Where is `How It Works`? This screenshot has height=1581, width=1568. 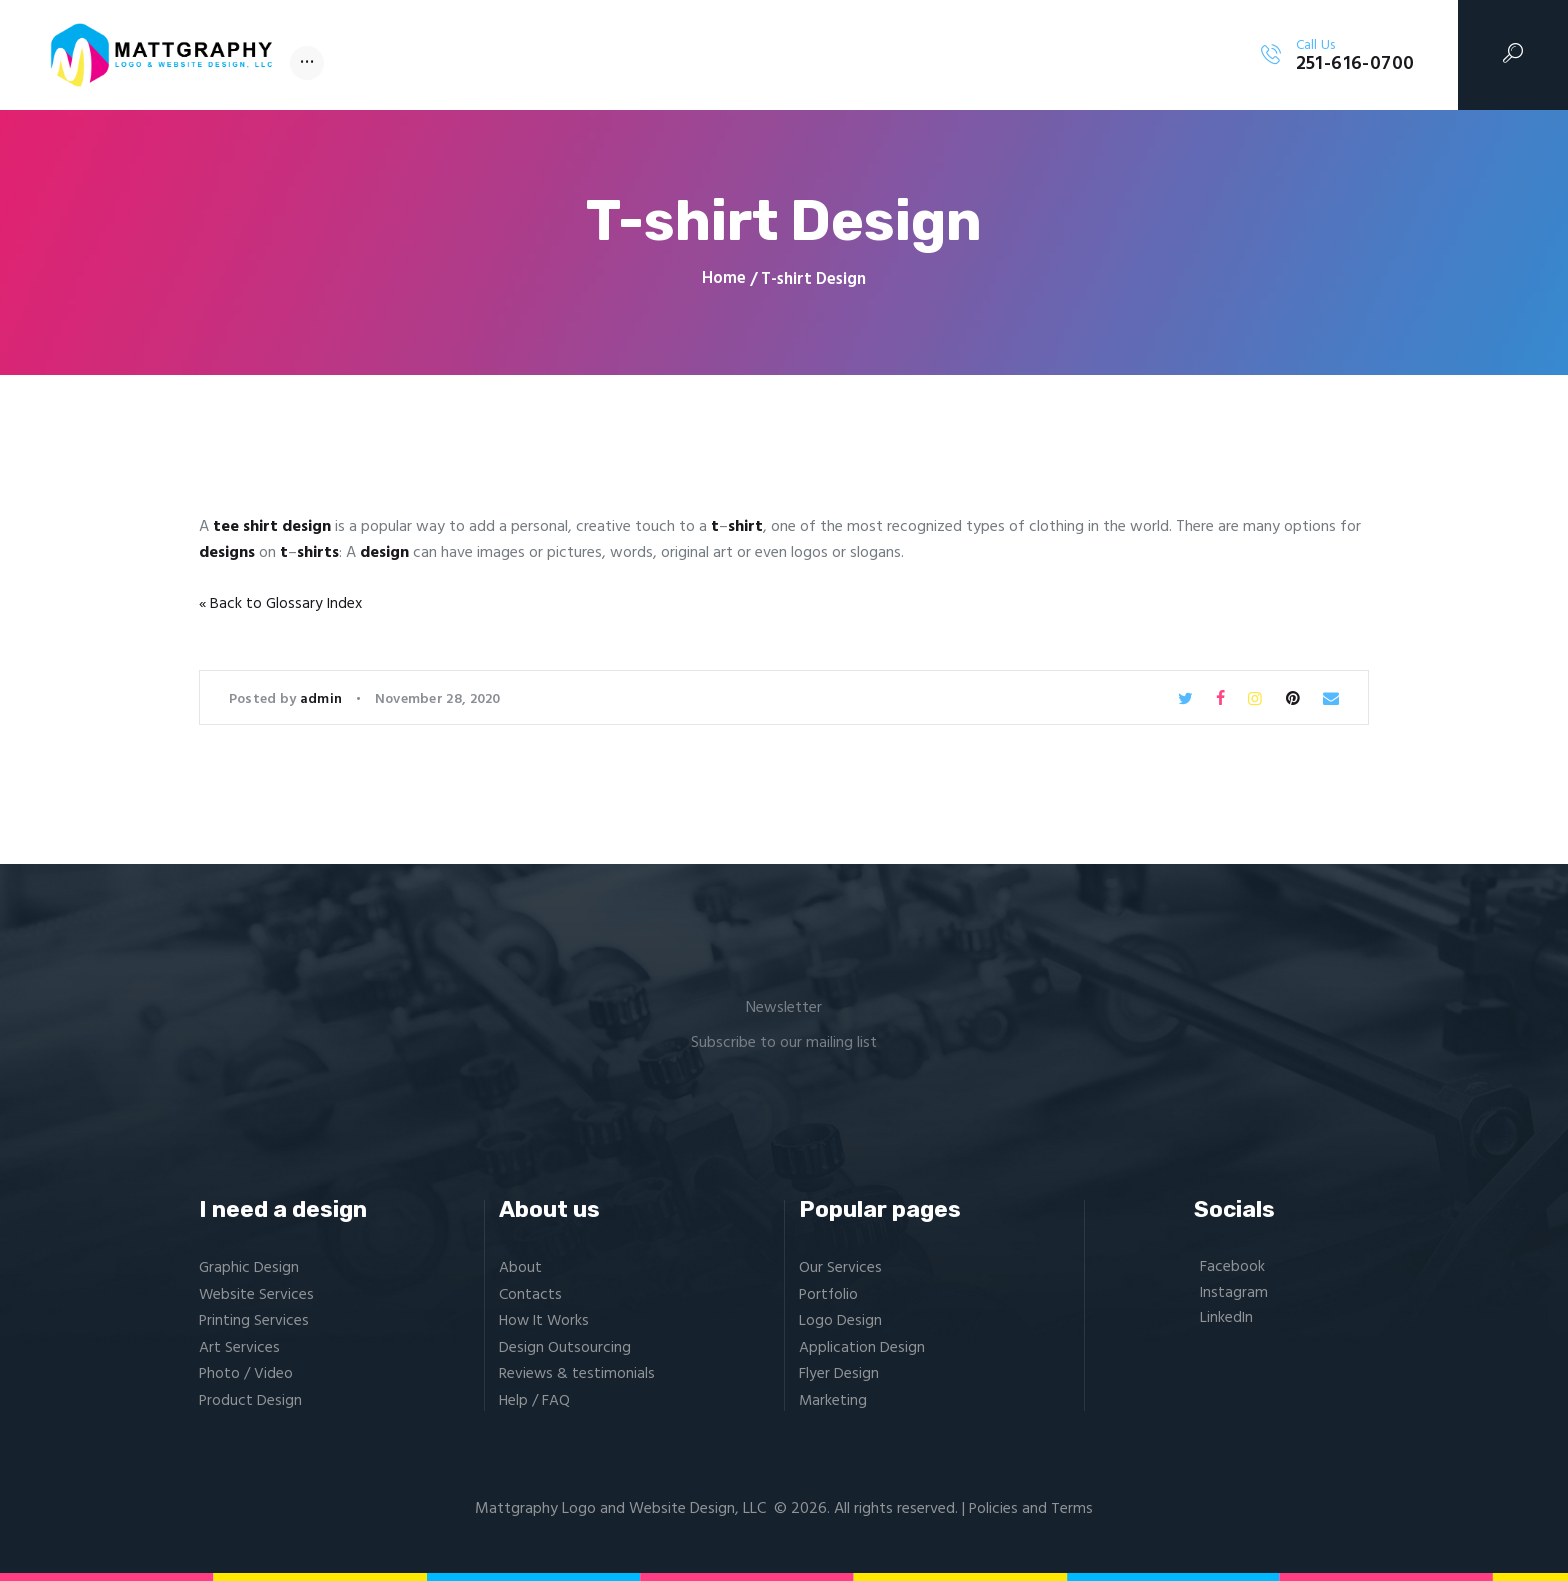
How It Works is located at coordinates (546, 1321).